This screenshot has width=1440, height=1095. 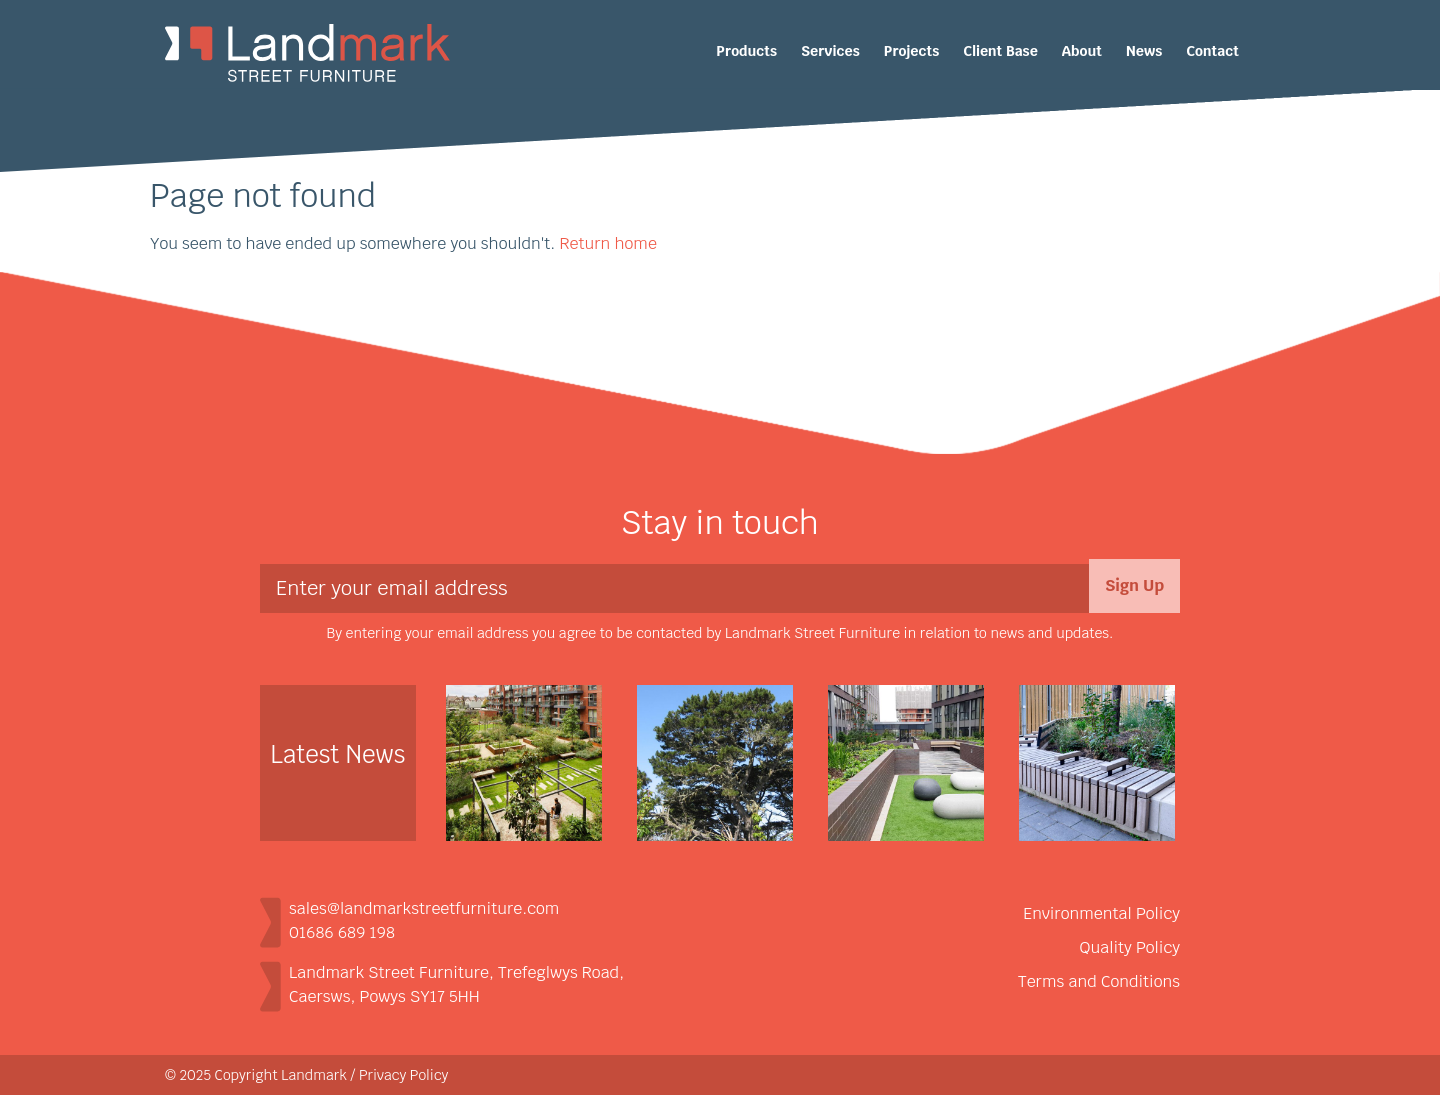 What do you see at coordinates (1000, 51) in the screenshot?
I see `Client Base` at bounding box center [1000, 51].